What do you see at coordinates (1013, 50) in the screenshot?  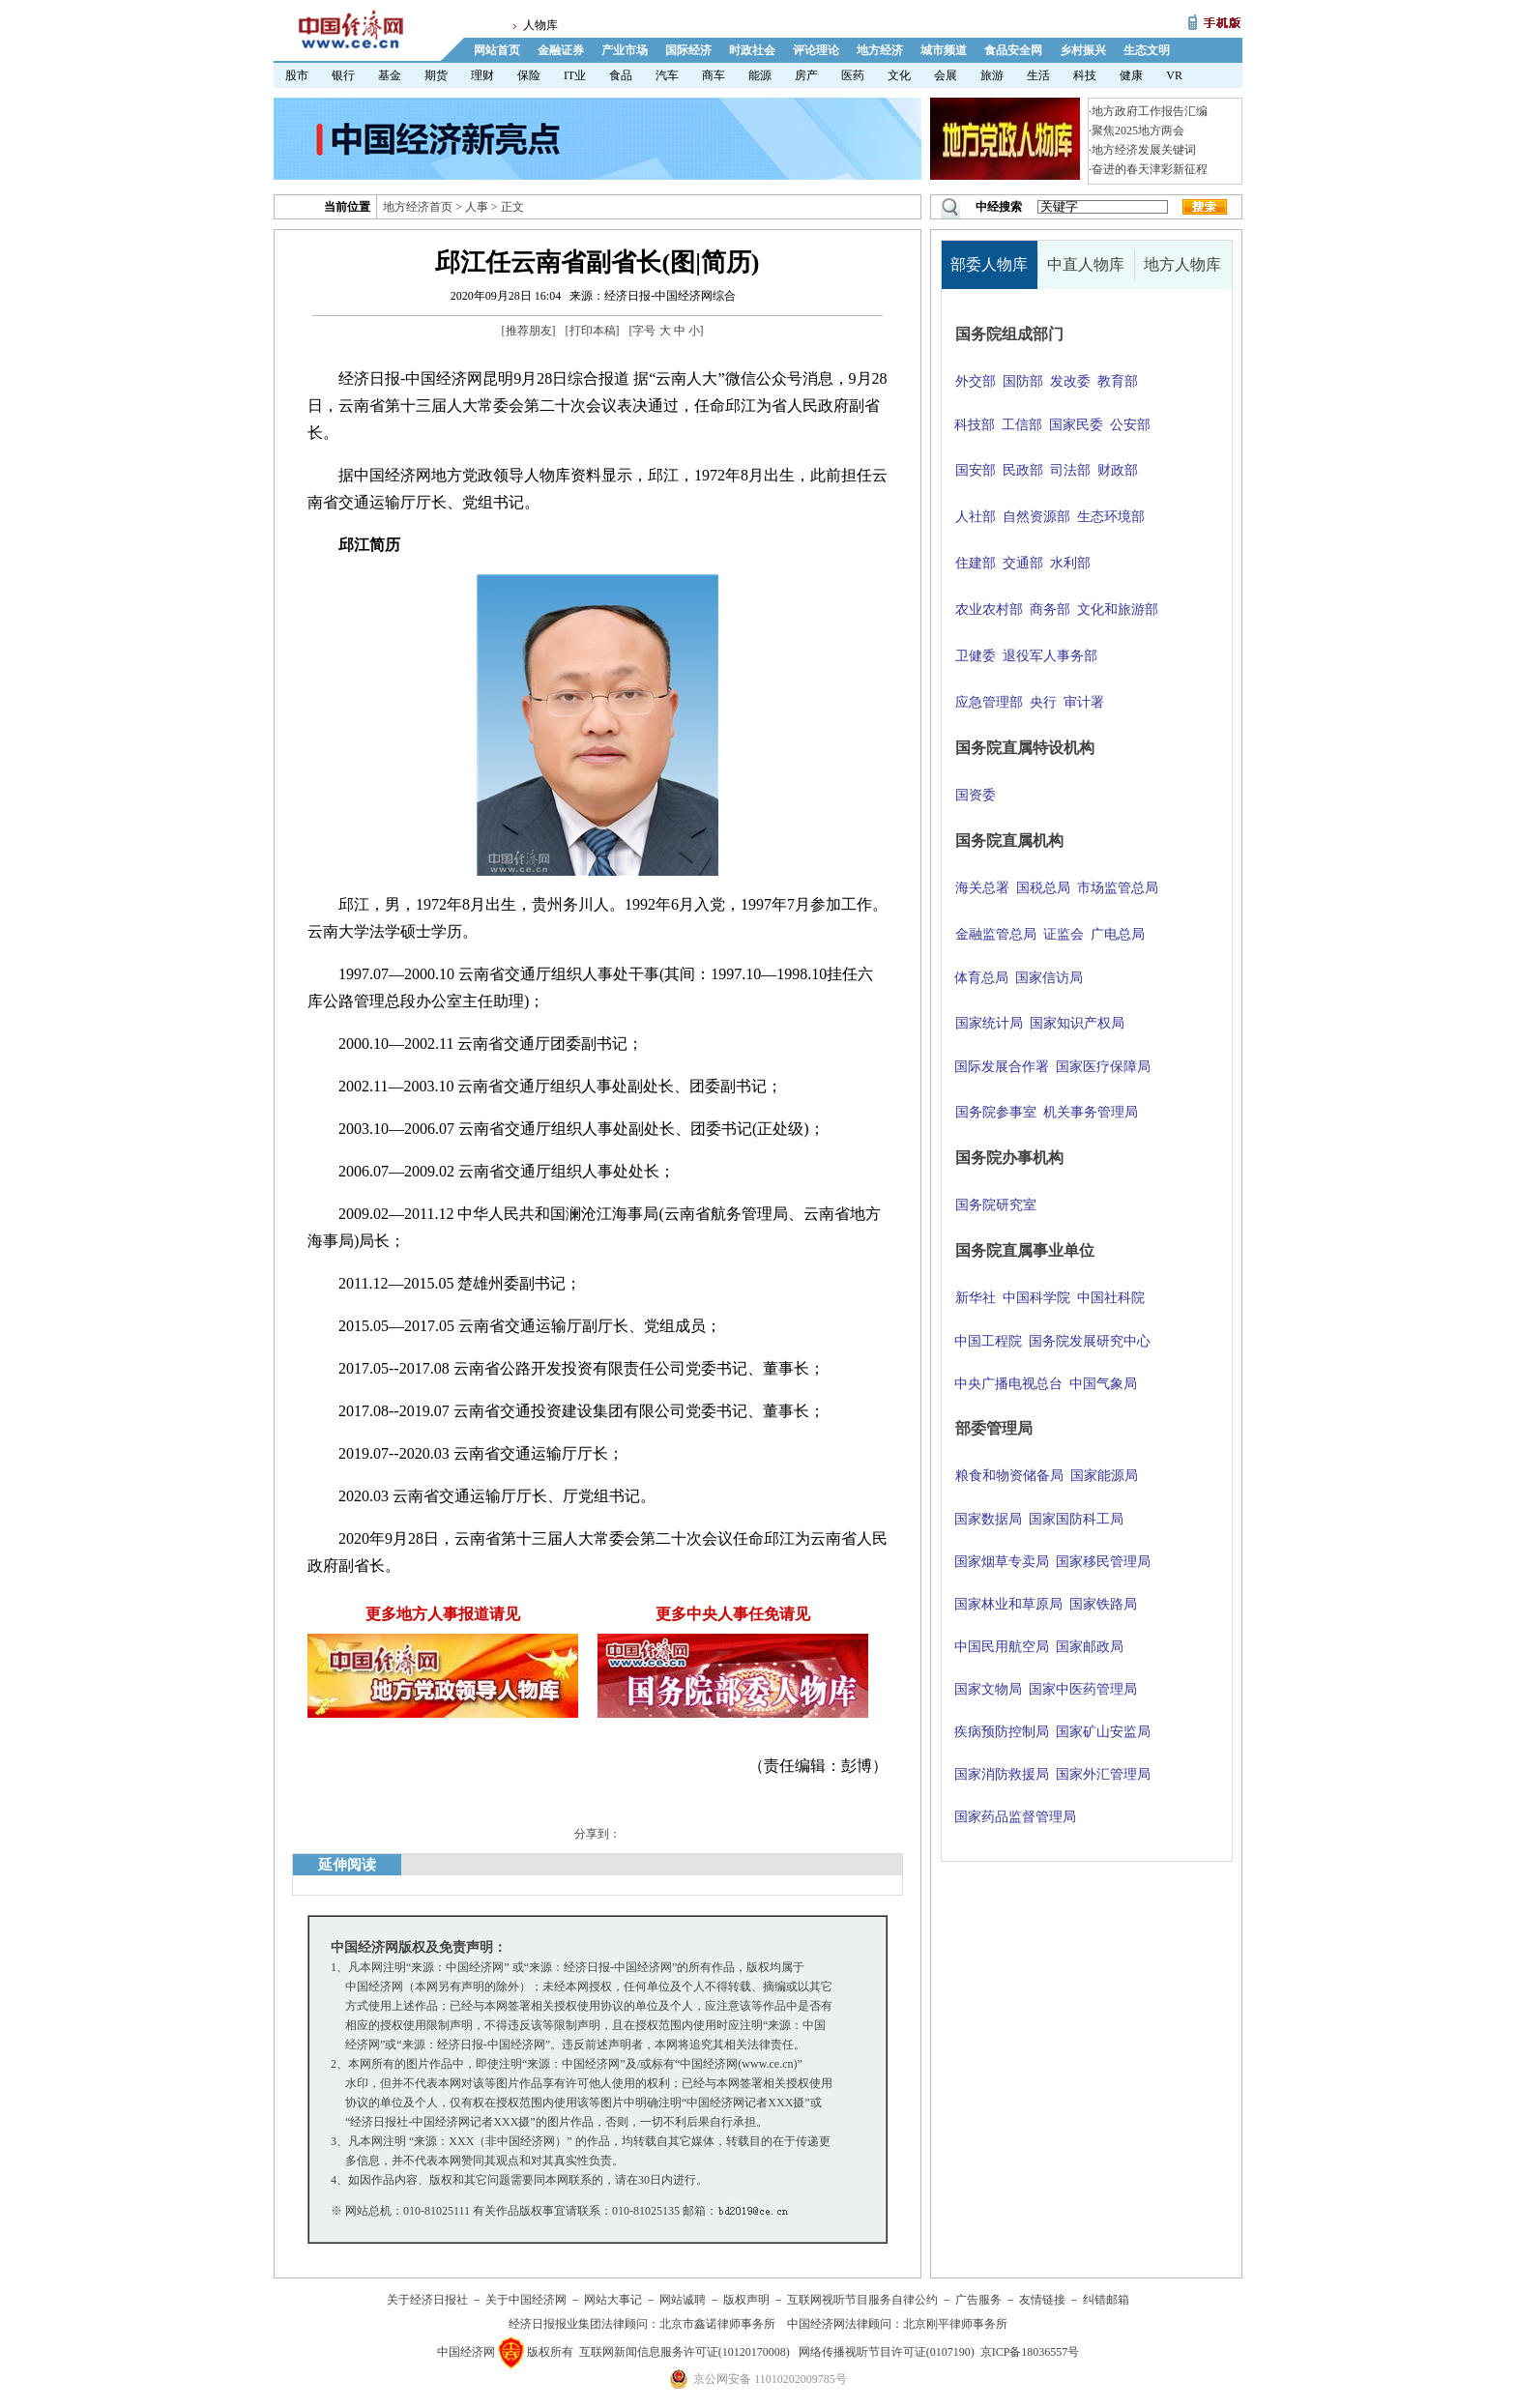 I see `食品安全网` at bounding box center [1013, 50].